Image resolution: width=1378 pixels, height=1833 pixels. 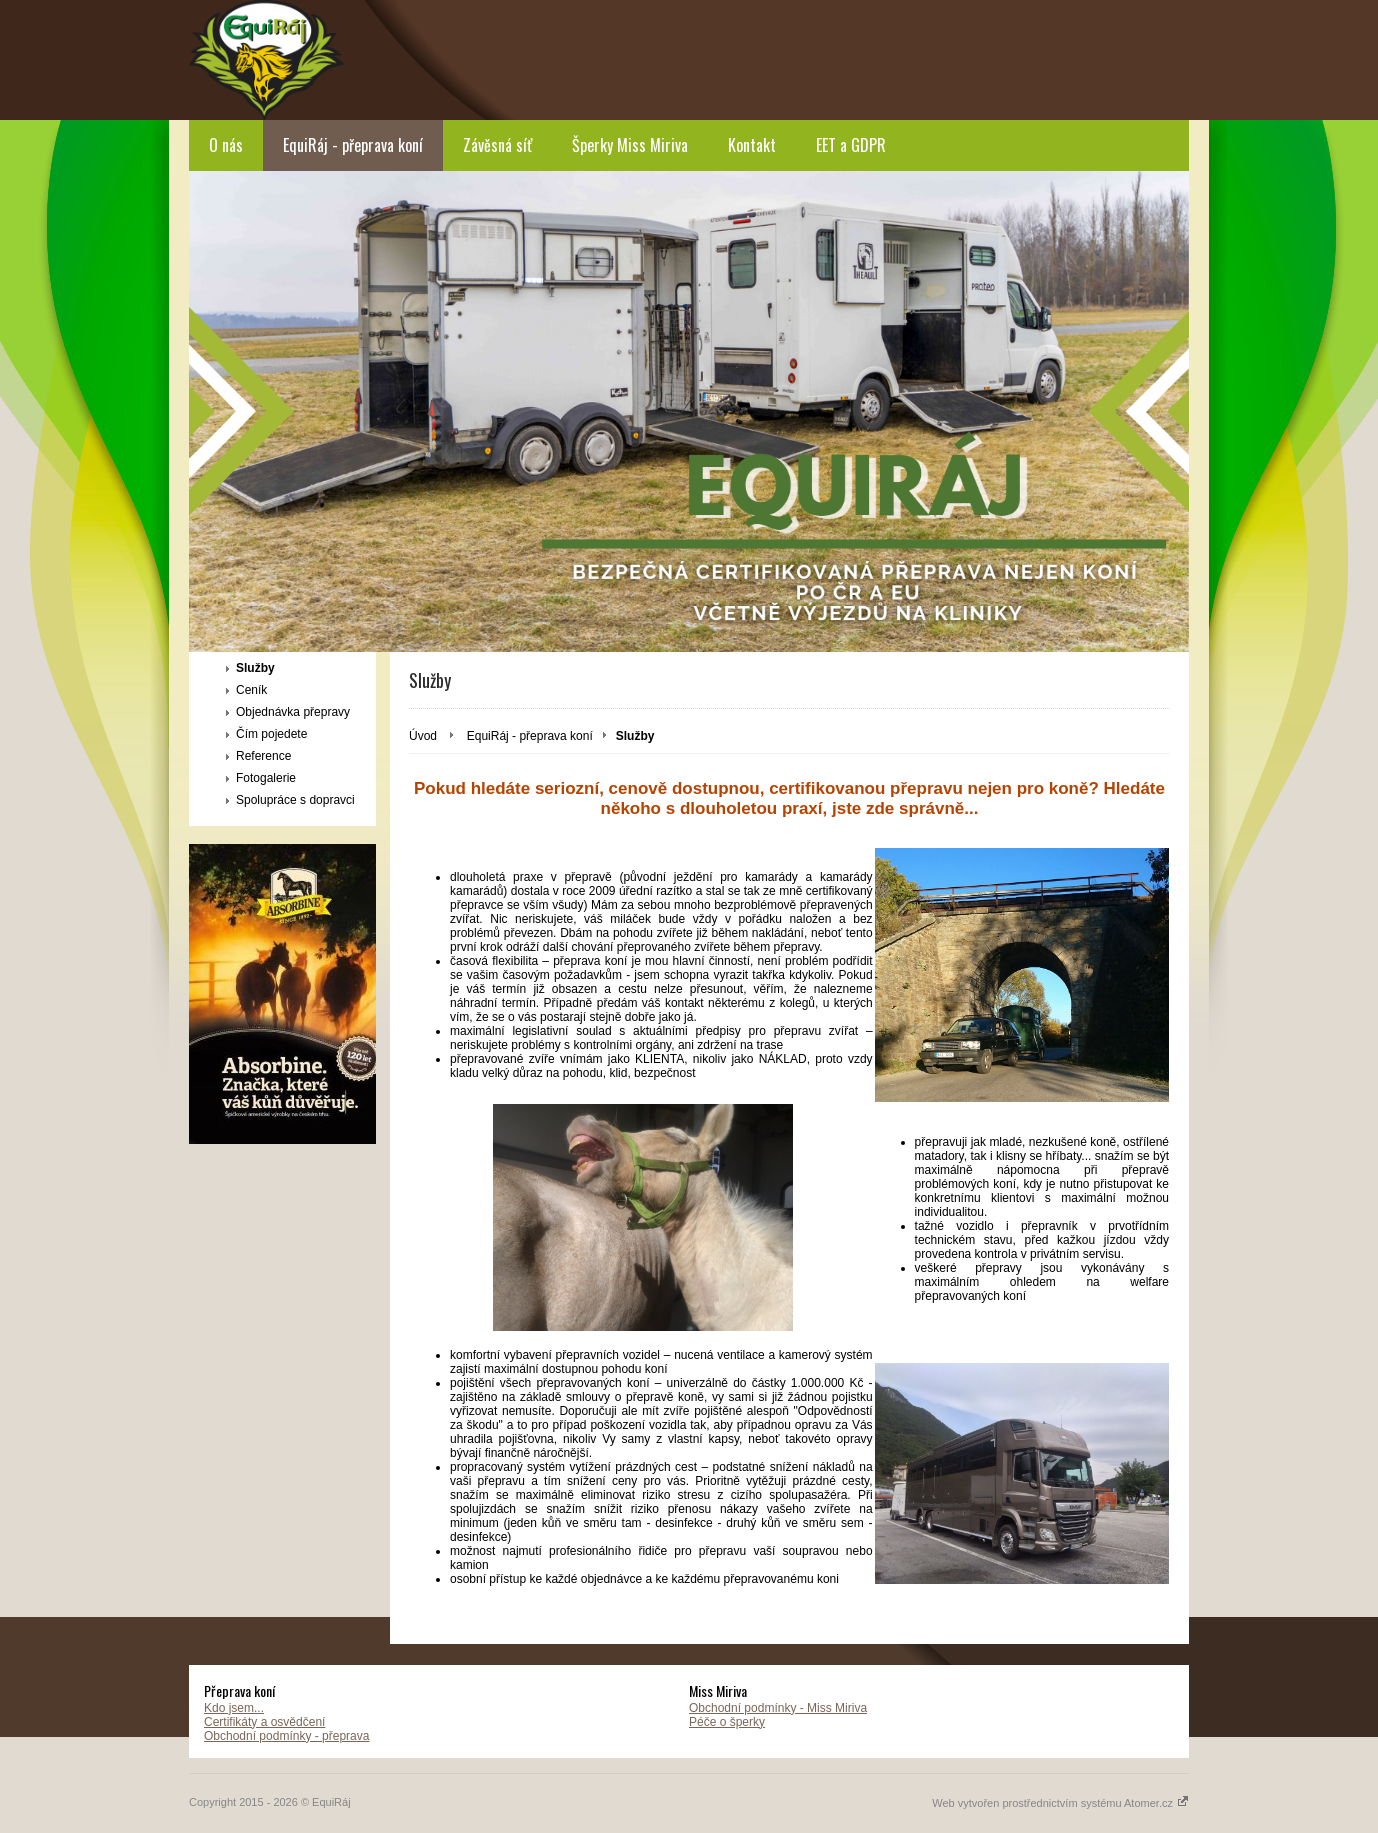 What do you see at coordinates (497, 145) in the screenshot?
I see `Závěsná síť` at bounding box center [497, 145].